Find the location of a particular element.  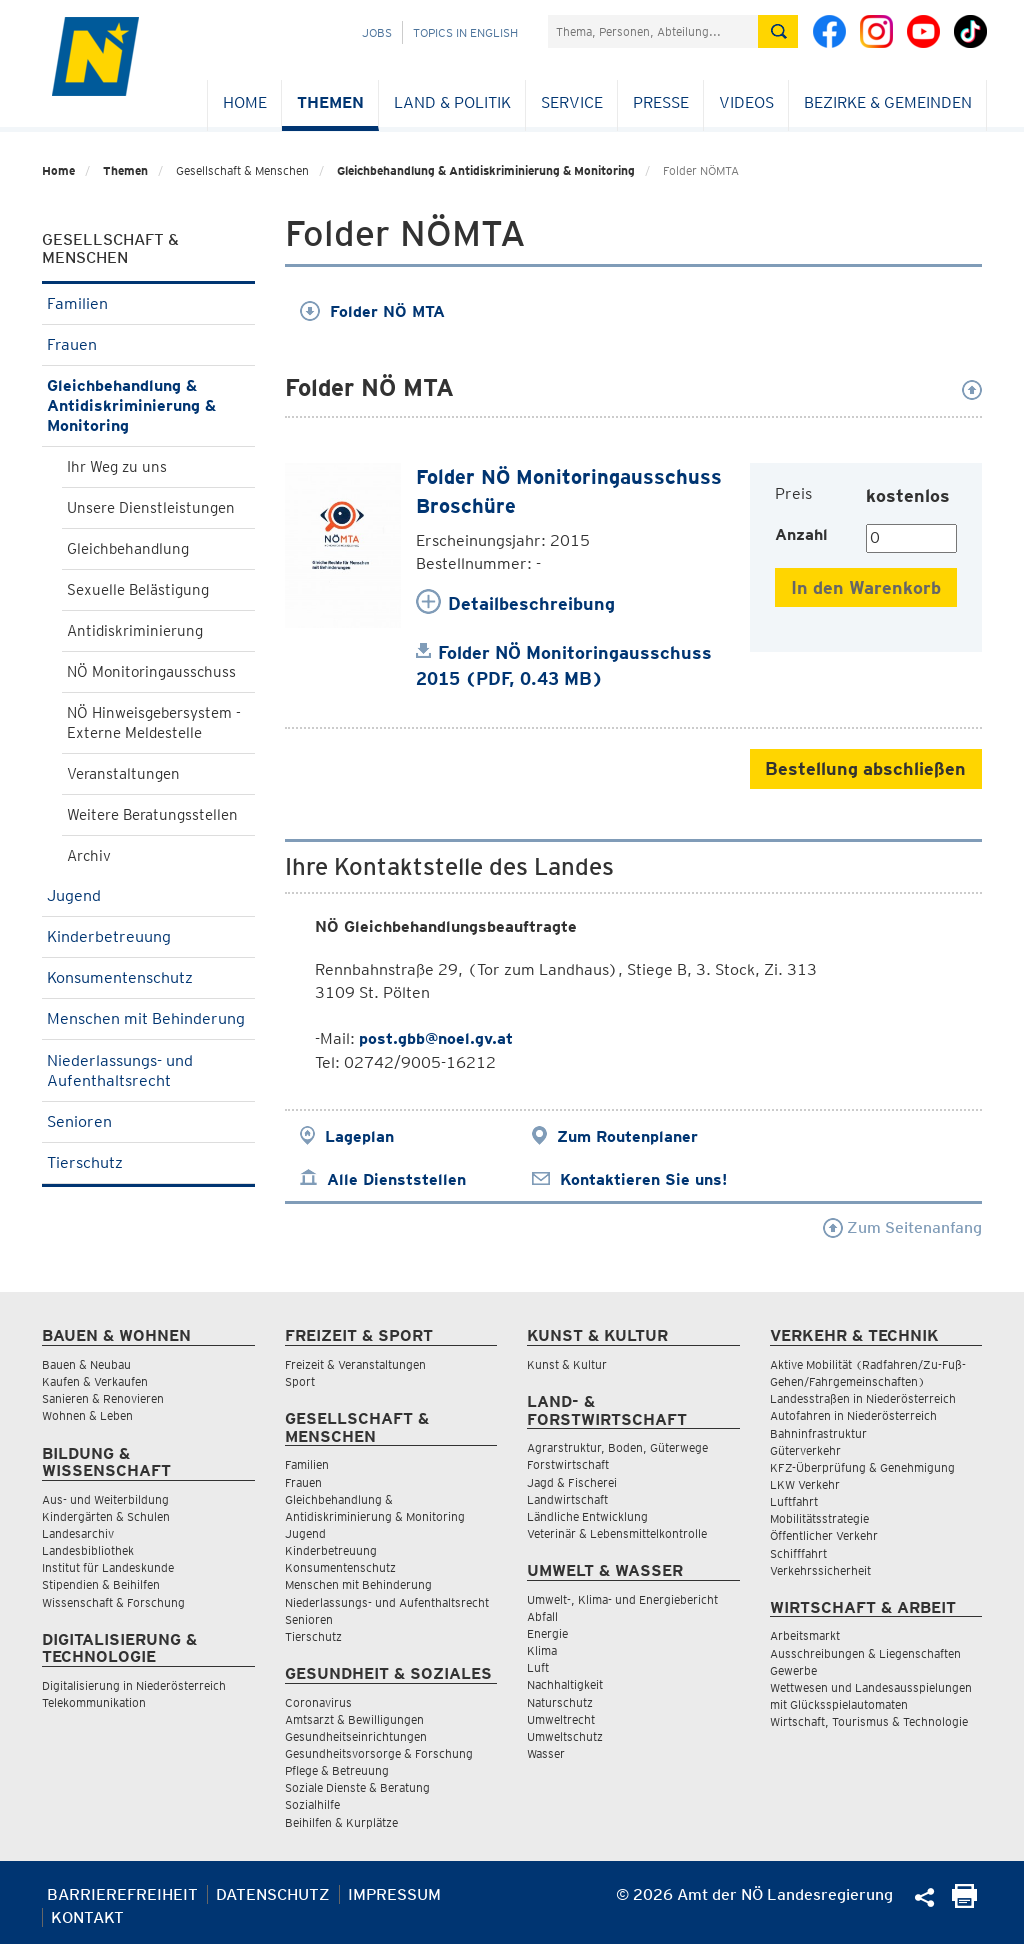

Menschen mit Behinderung is located at coordinates (148, 1024).